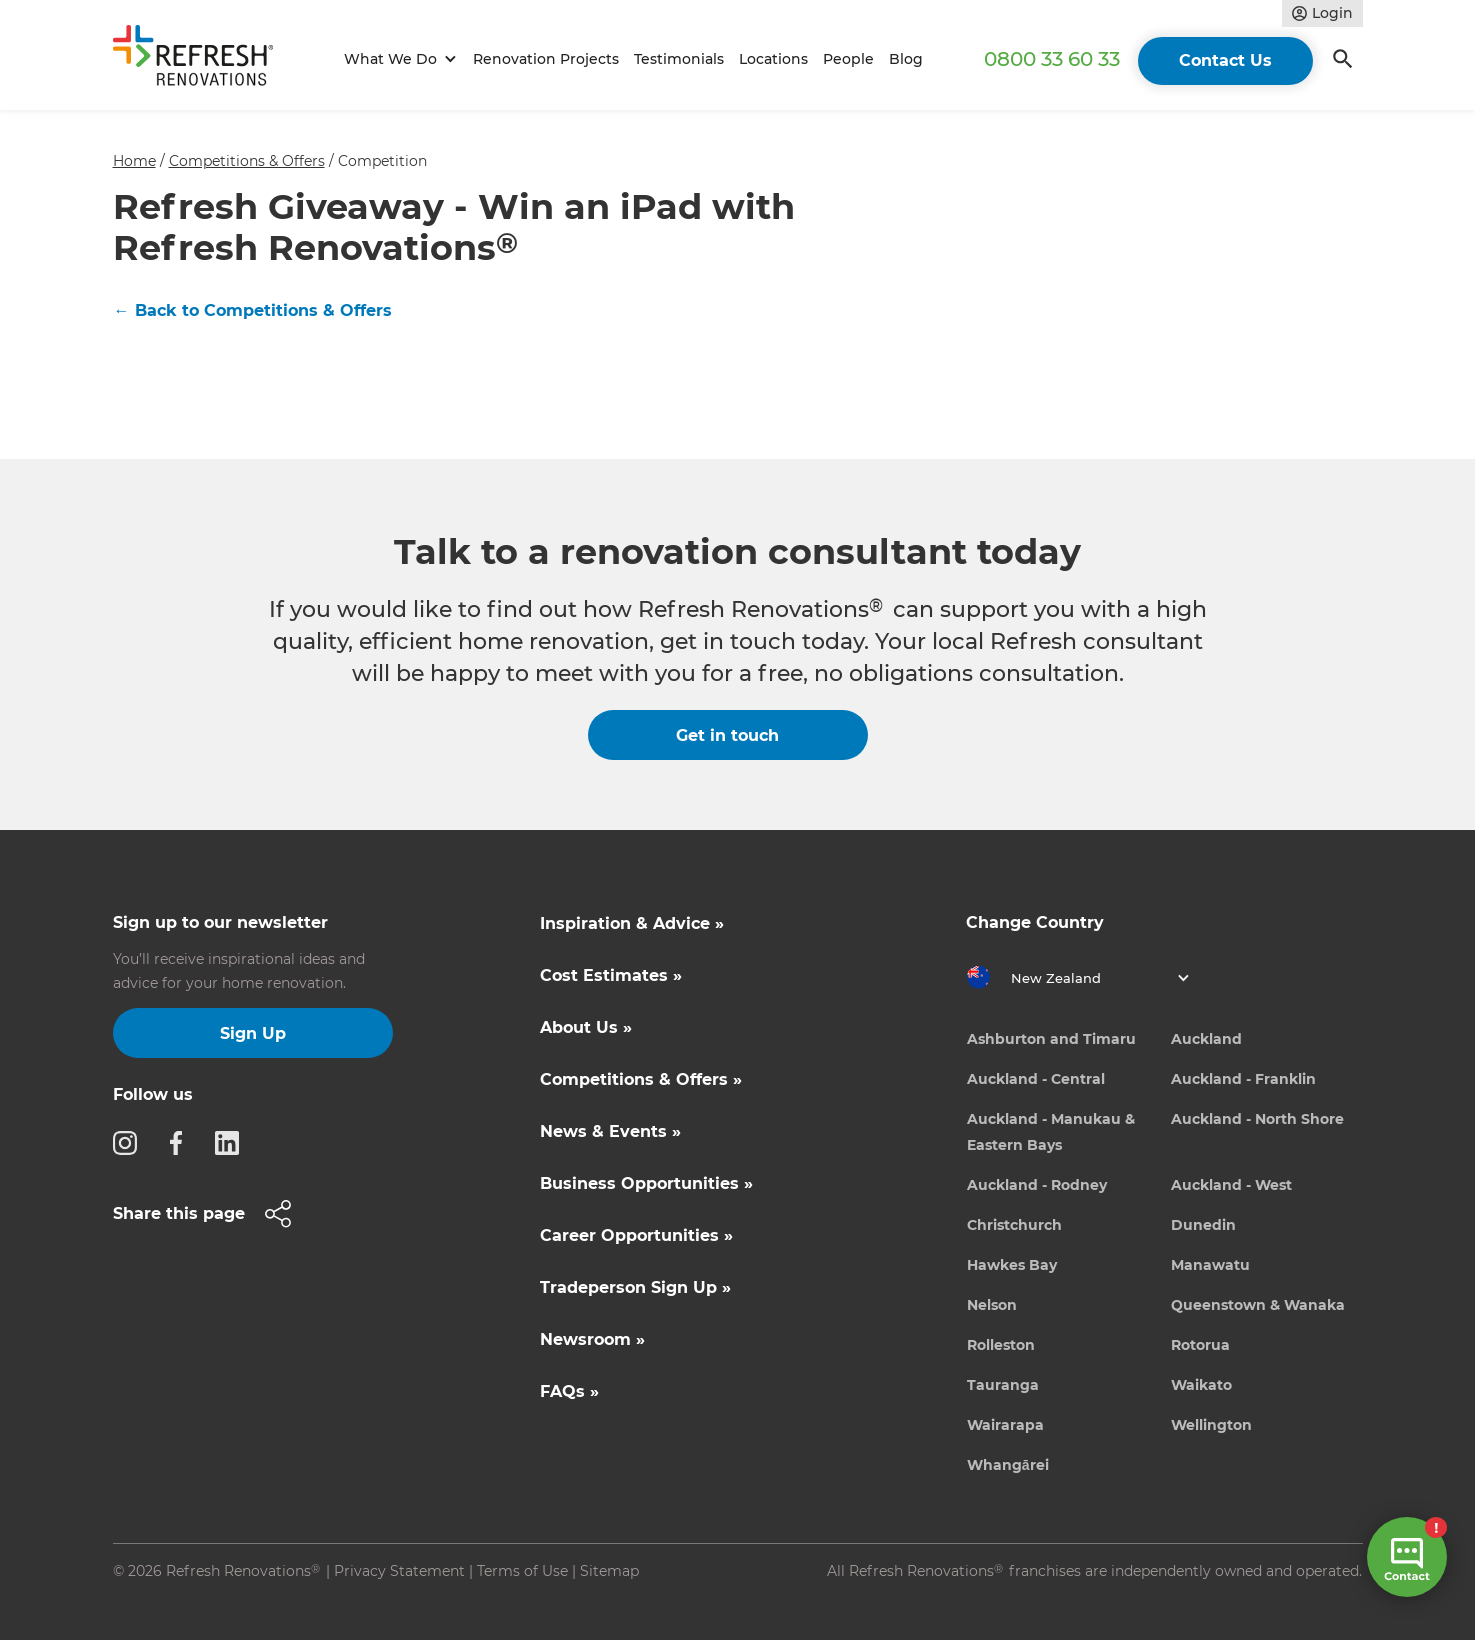 This screenshot has height=1640, width=1475. Describe the element at coordinates (1005, 1425) in the screenshot. I see `Wairarapa` at that location.